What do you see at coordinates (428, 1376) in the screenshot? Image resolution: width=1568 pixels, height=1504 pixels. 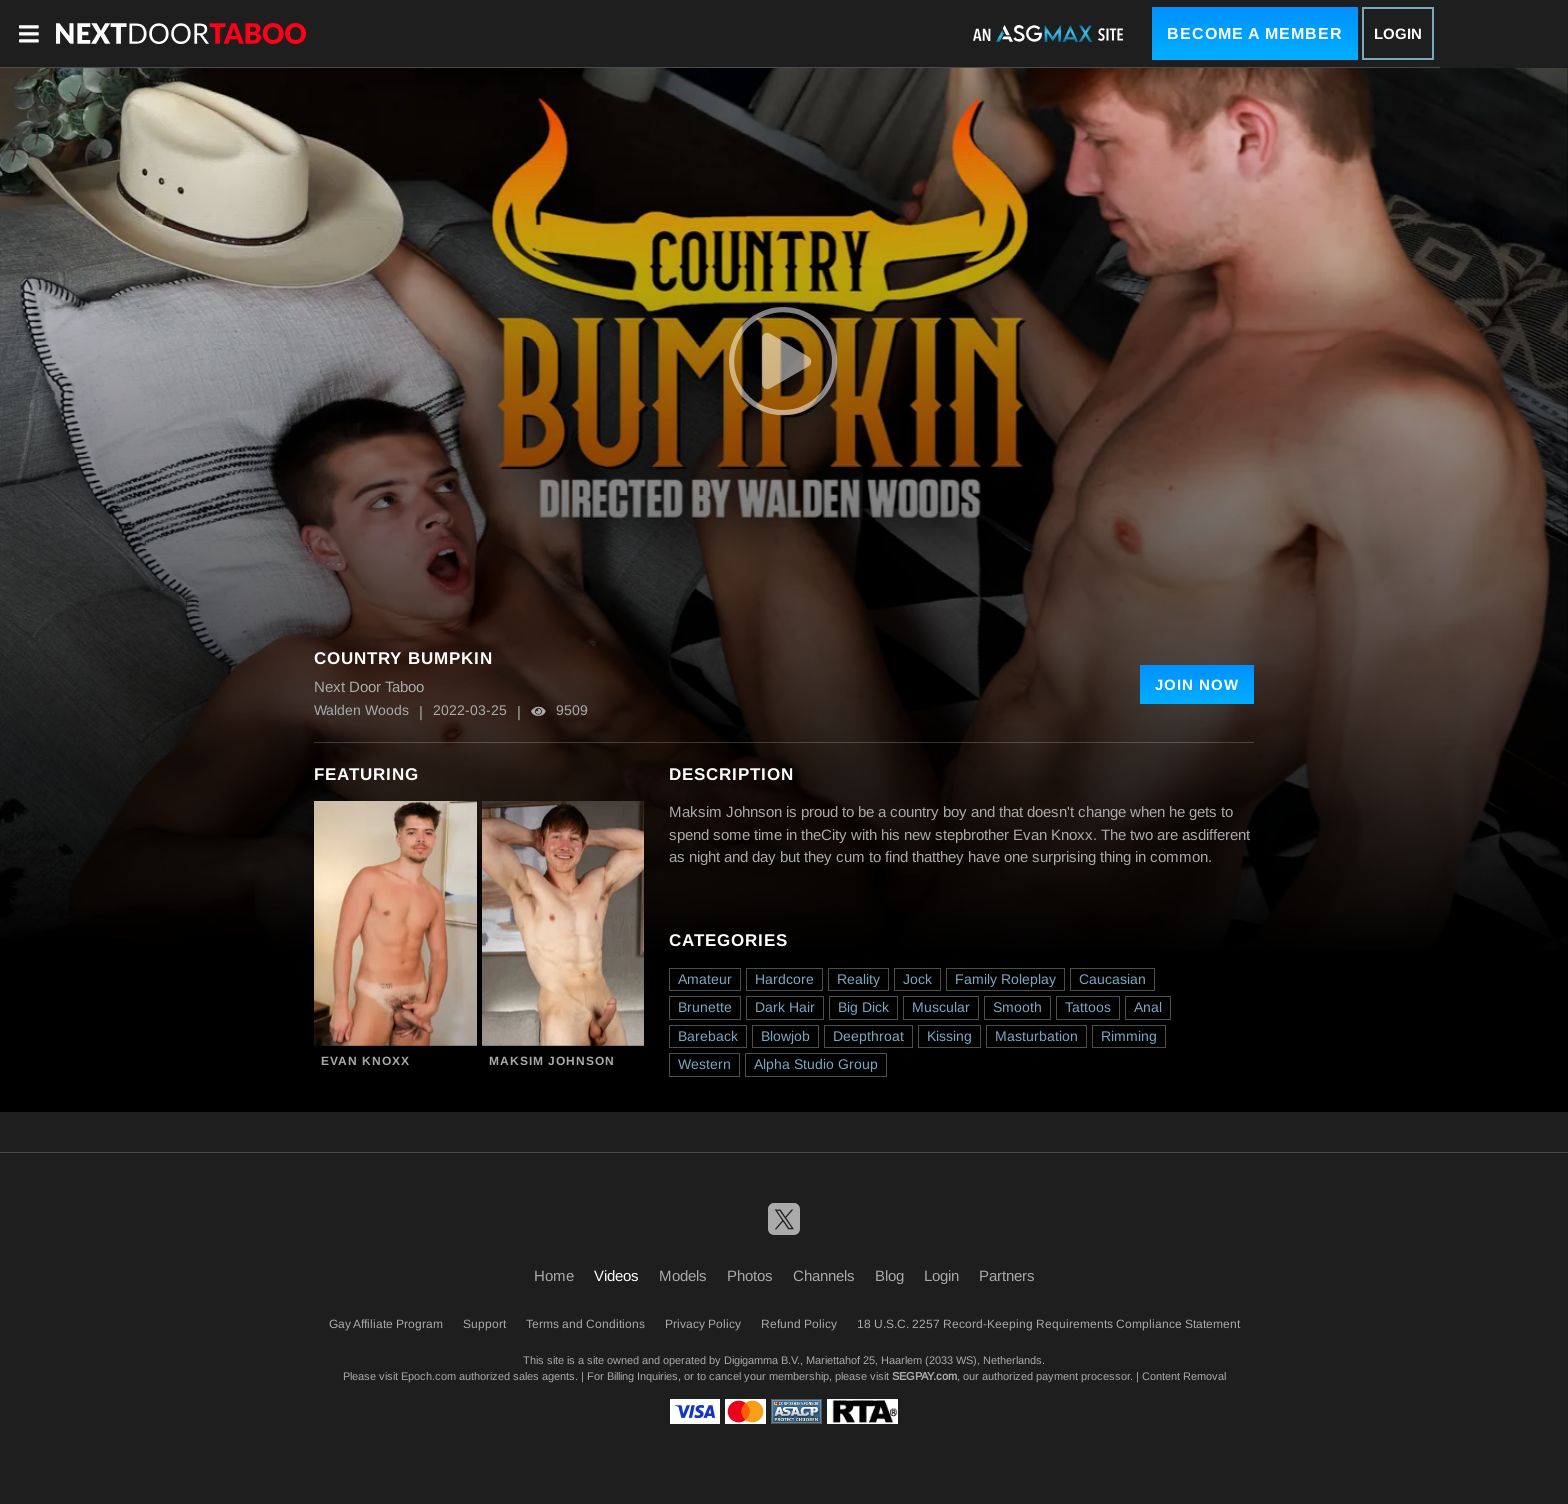 I see `Epoch.com` at bounding box center [428, 1376].